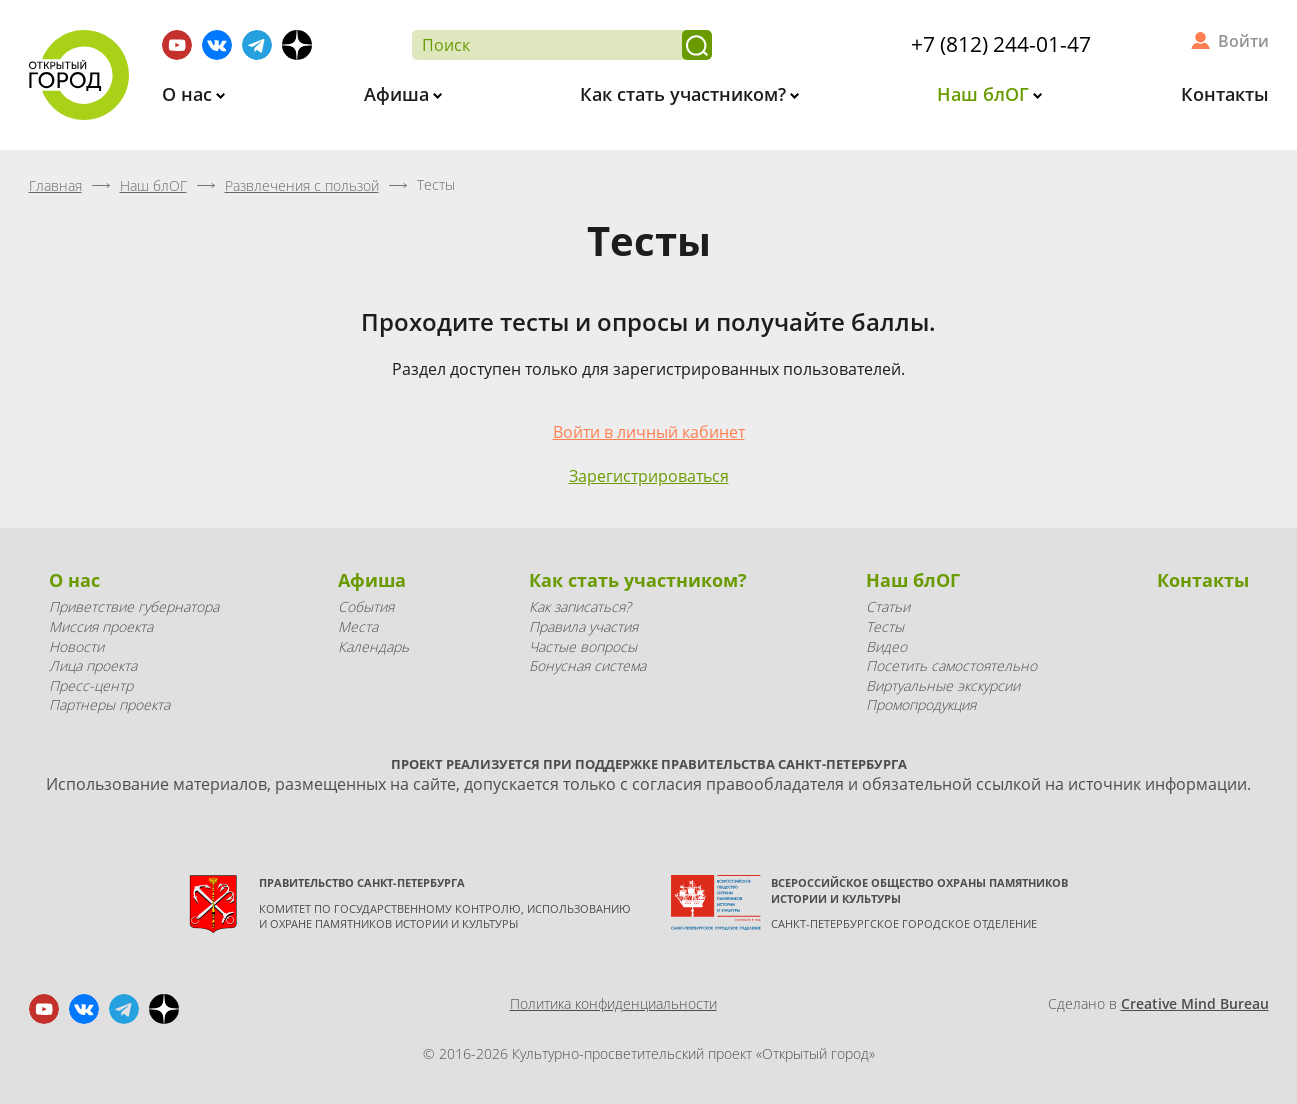 The width and height of the screenshot is (1297, 1104). I want to click on Частые вопросы, so click(583, 646).